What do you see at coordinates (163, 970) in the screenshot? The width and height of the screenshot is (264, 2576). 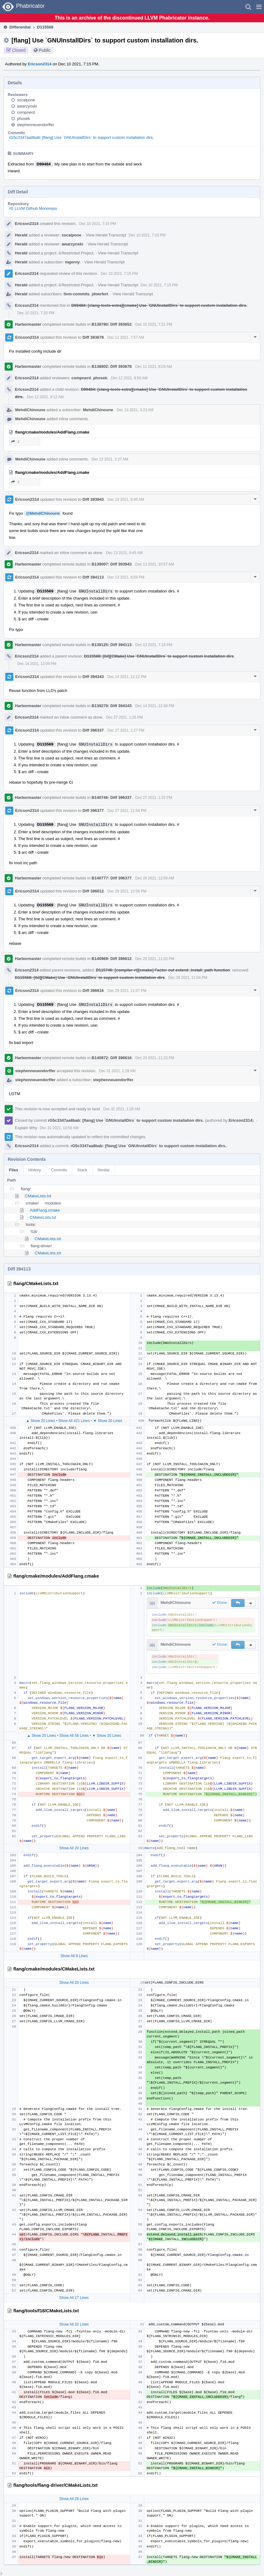 I see `D115746: [compiler-rt][cmake] Factor out extend_install_path function` at bounding box center [163, 970].